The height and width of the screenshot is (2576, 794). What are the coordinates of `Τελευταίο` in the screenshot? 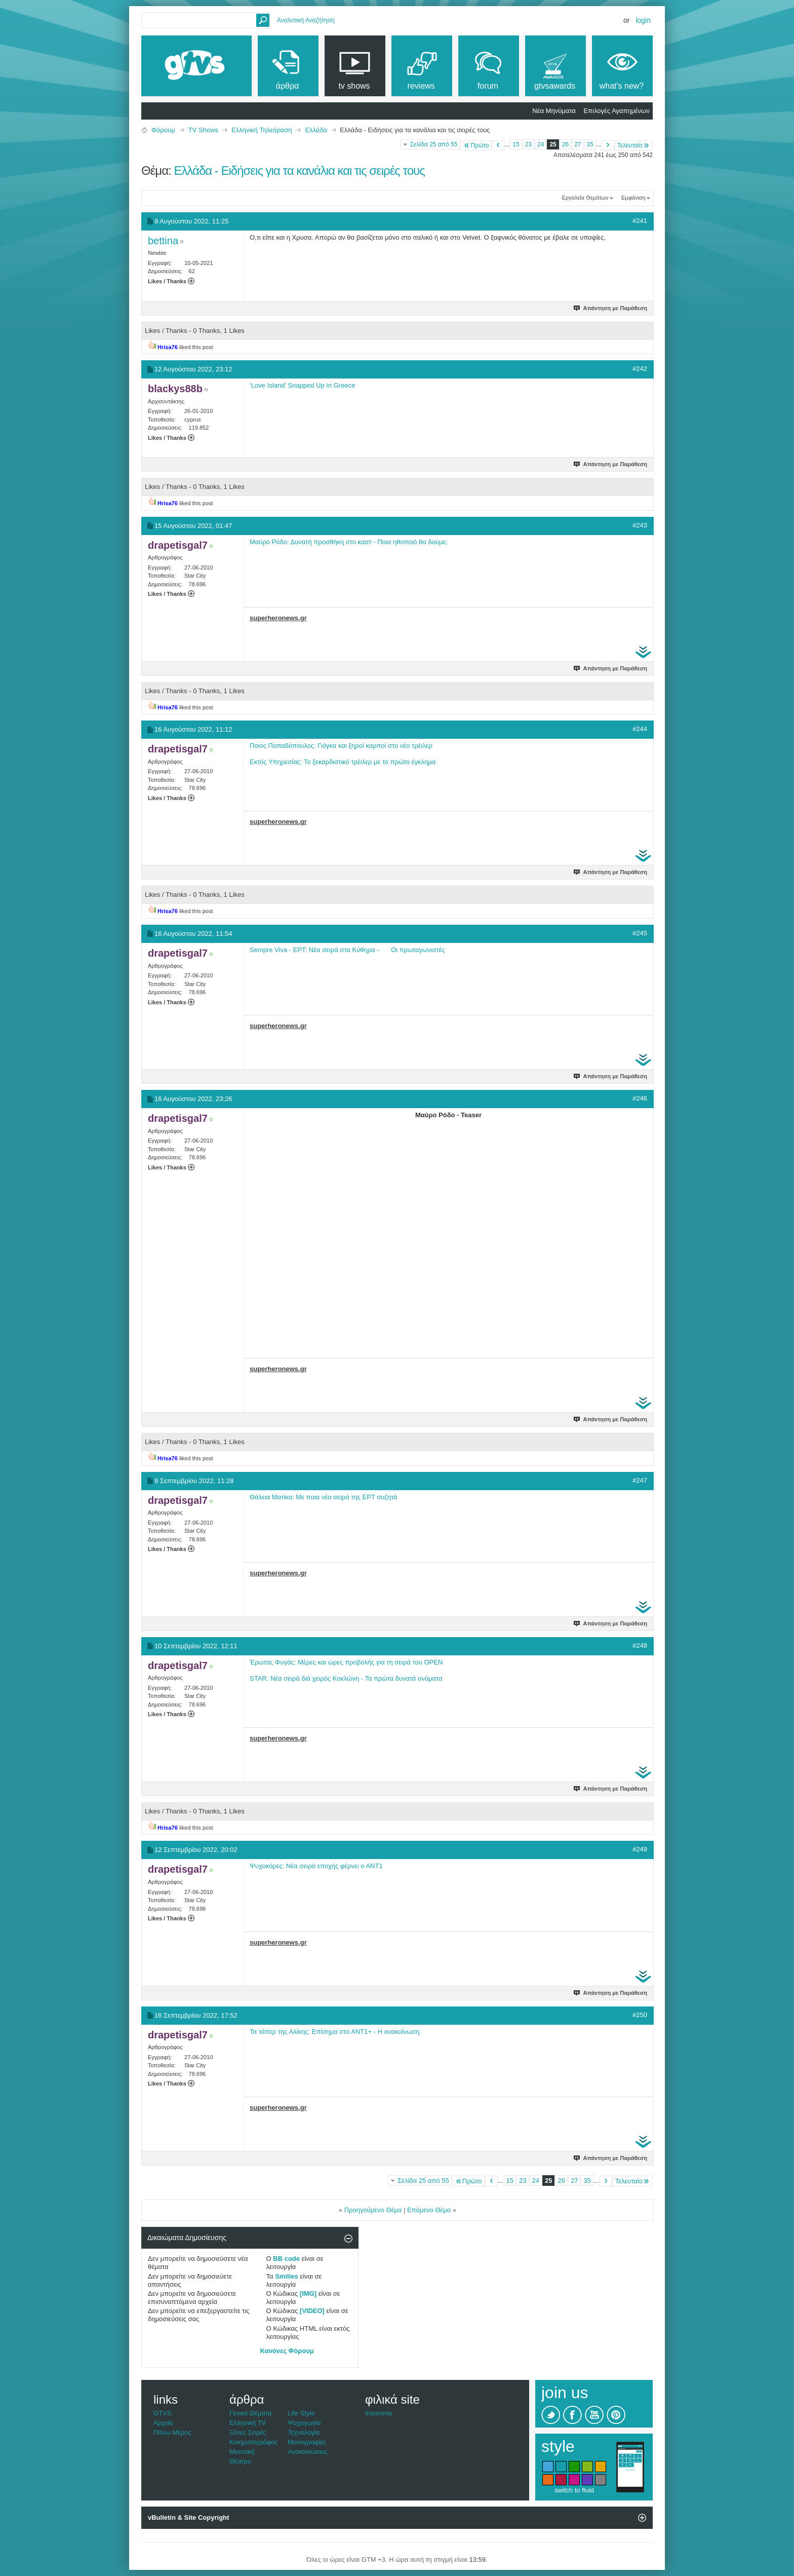 It's located at (633, 145).